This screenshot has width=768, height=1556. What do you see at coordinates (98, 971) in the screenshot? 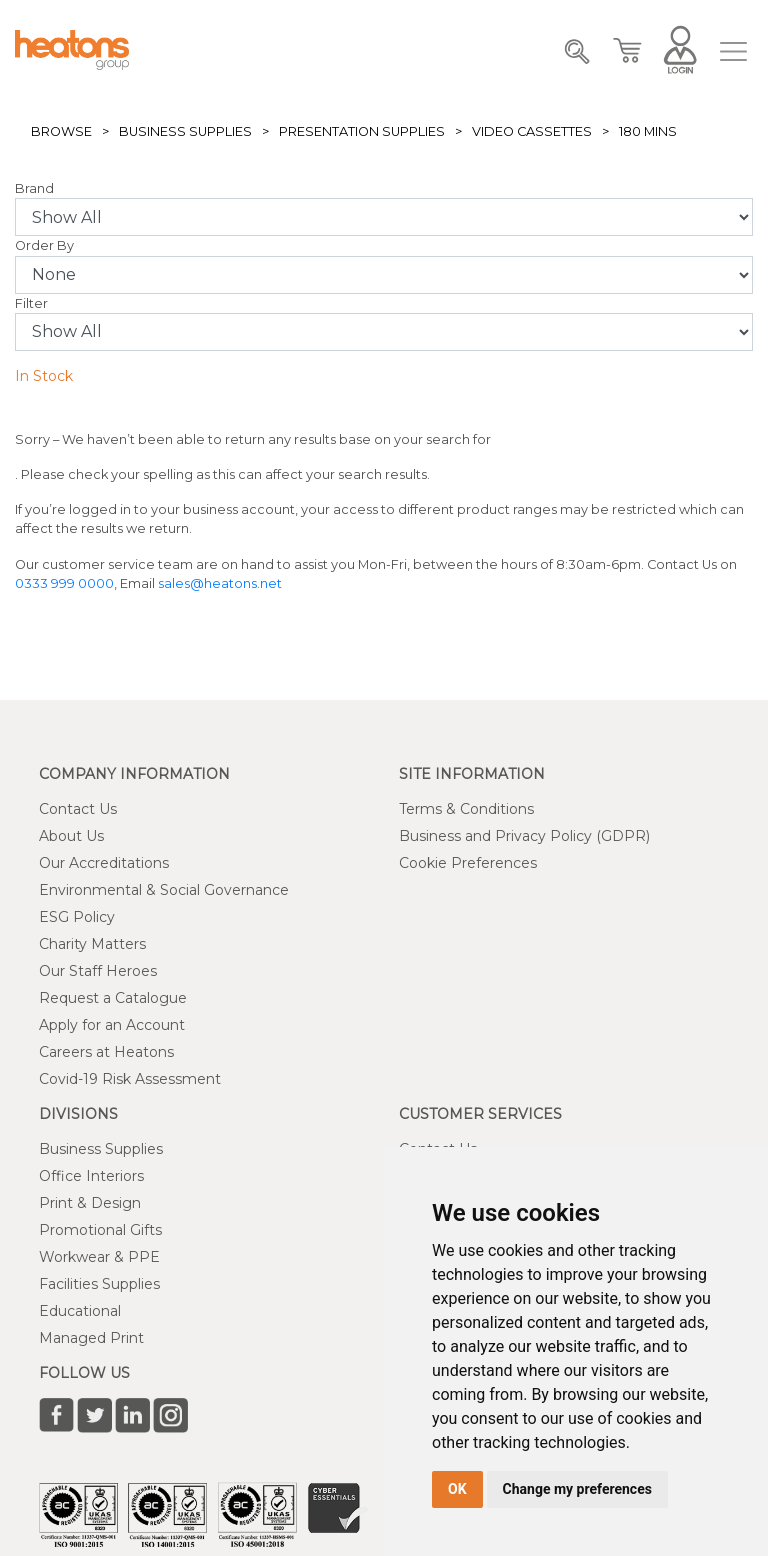
I see `Our Staff Heroes` at bounding box center [98, 971].